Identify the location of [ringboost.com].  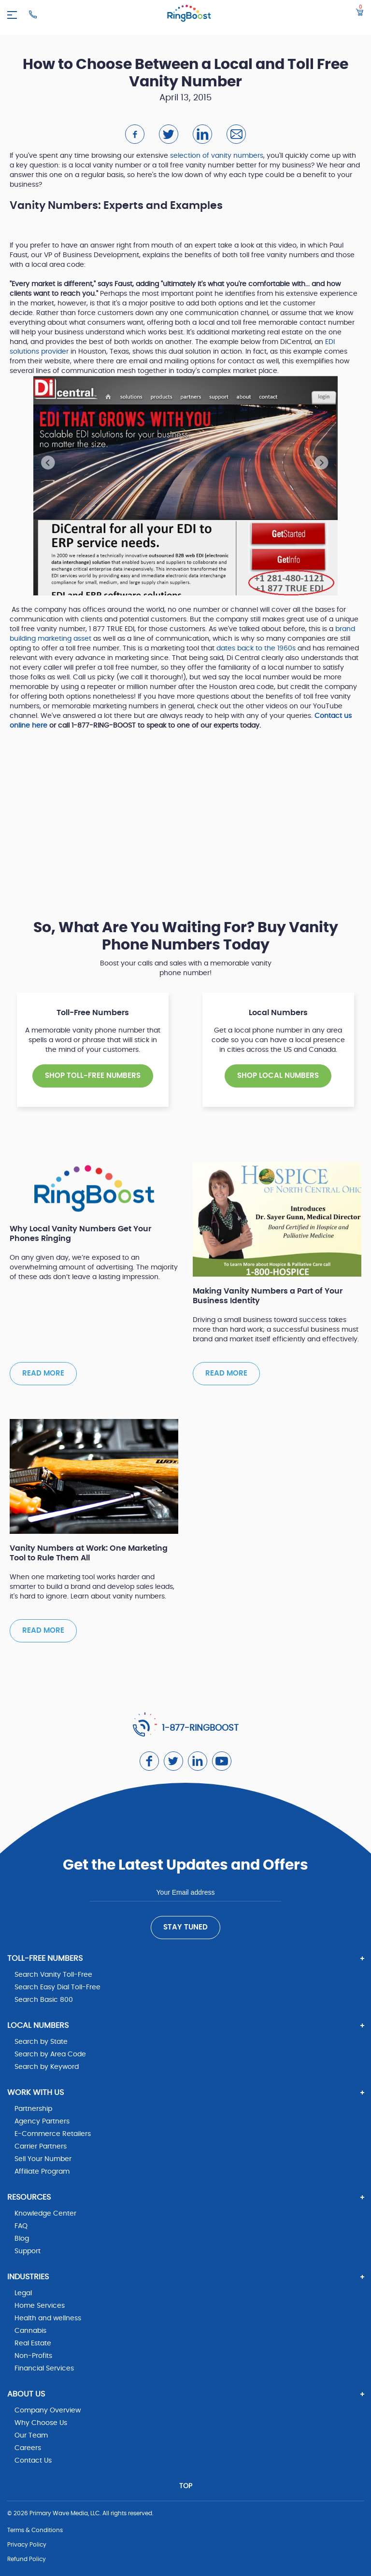
(189, 15).